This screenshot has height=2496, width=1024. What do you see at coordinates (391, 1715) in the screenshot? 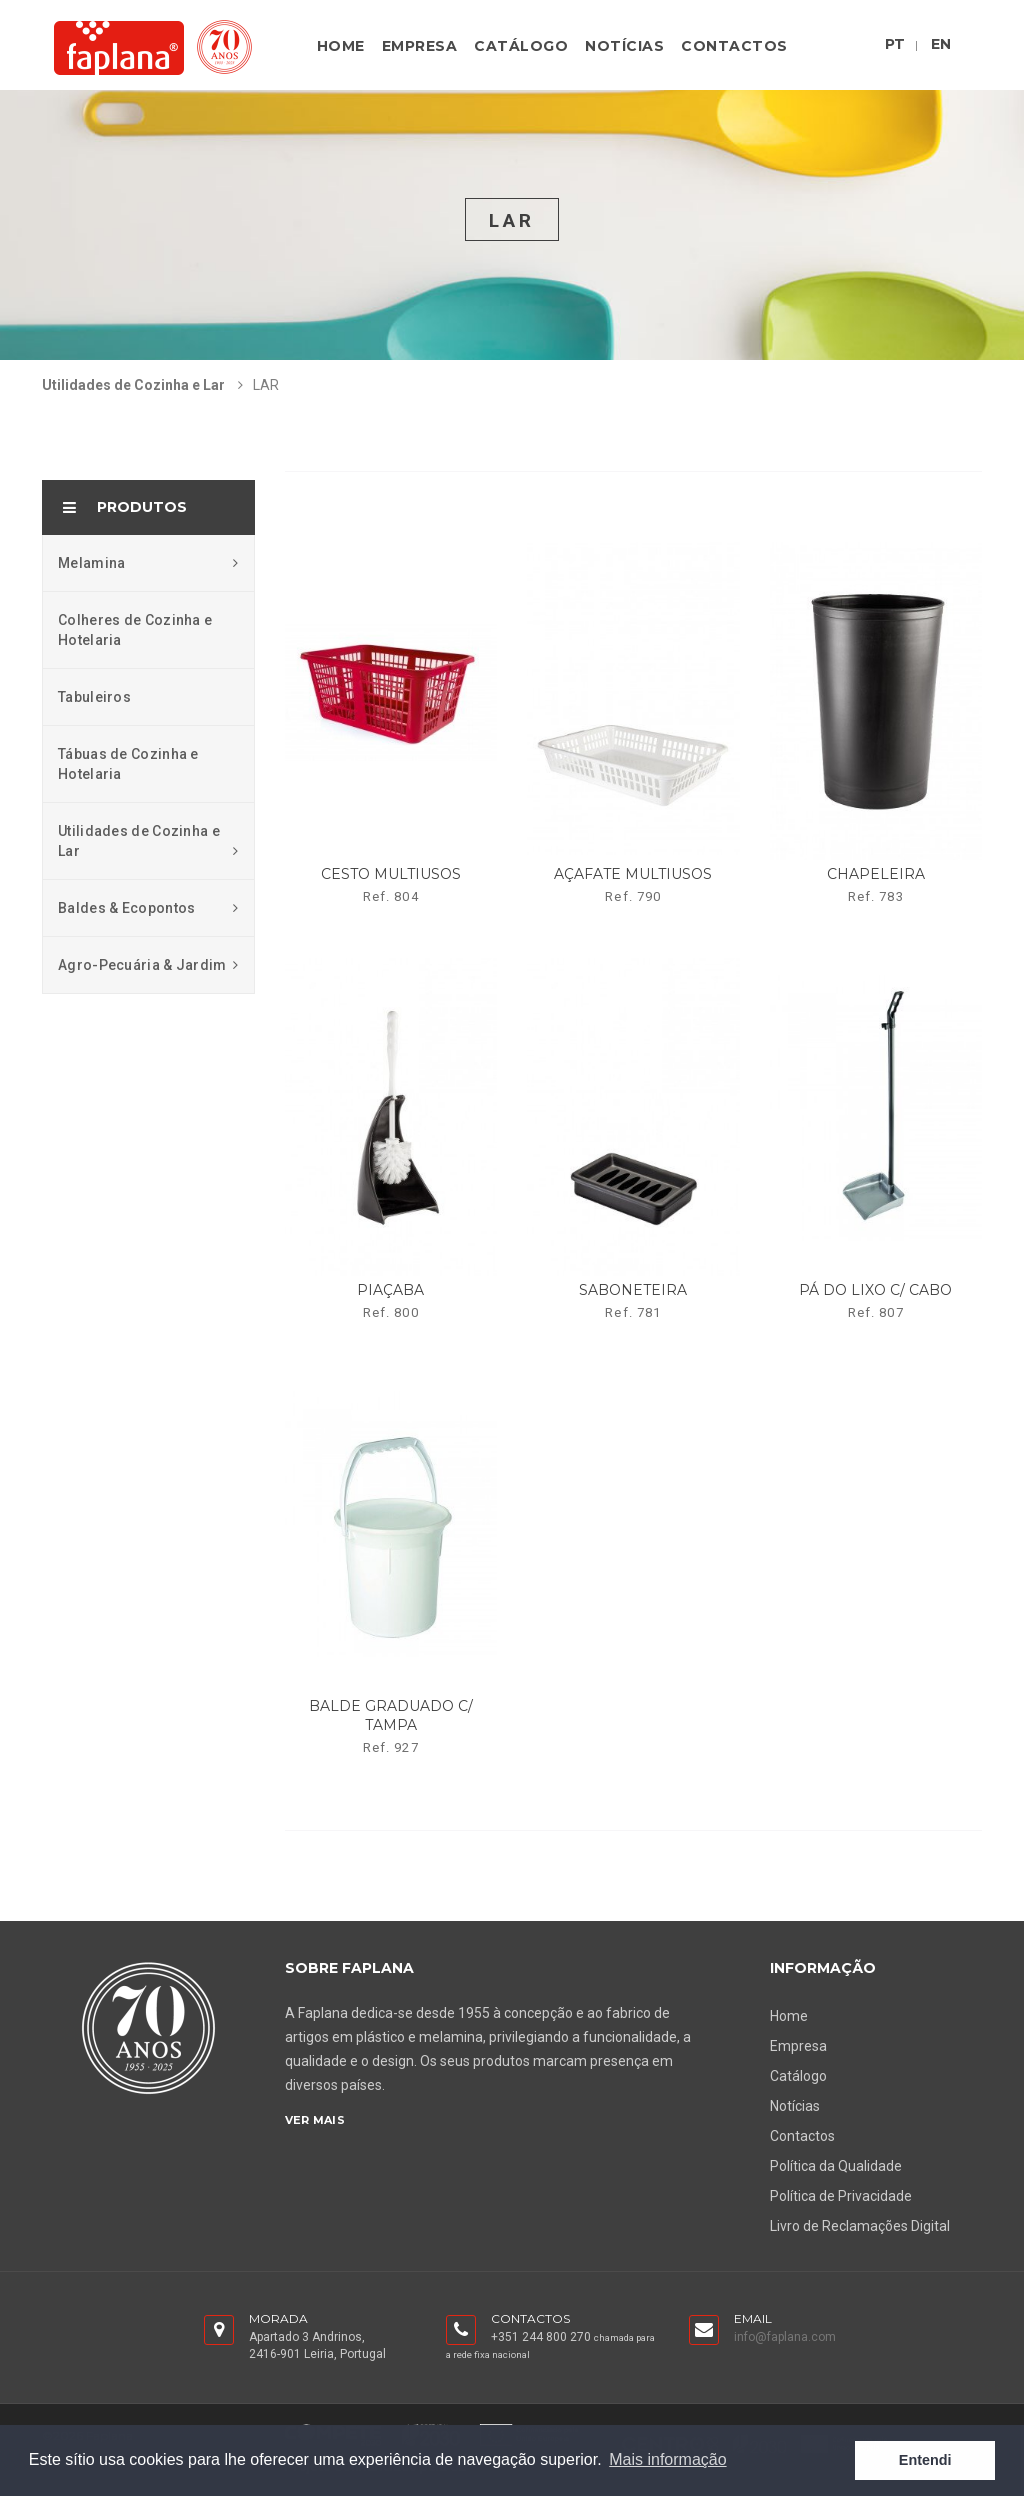
I see `balde graduado c/ tampa` at bounding box center [391, 1715].